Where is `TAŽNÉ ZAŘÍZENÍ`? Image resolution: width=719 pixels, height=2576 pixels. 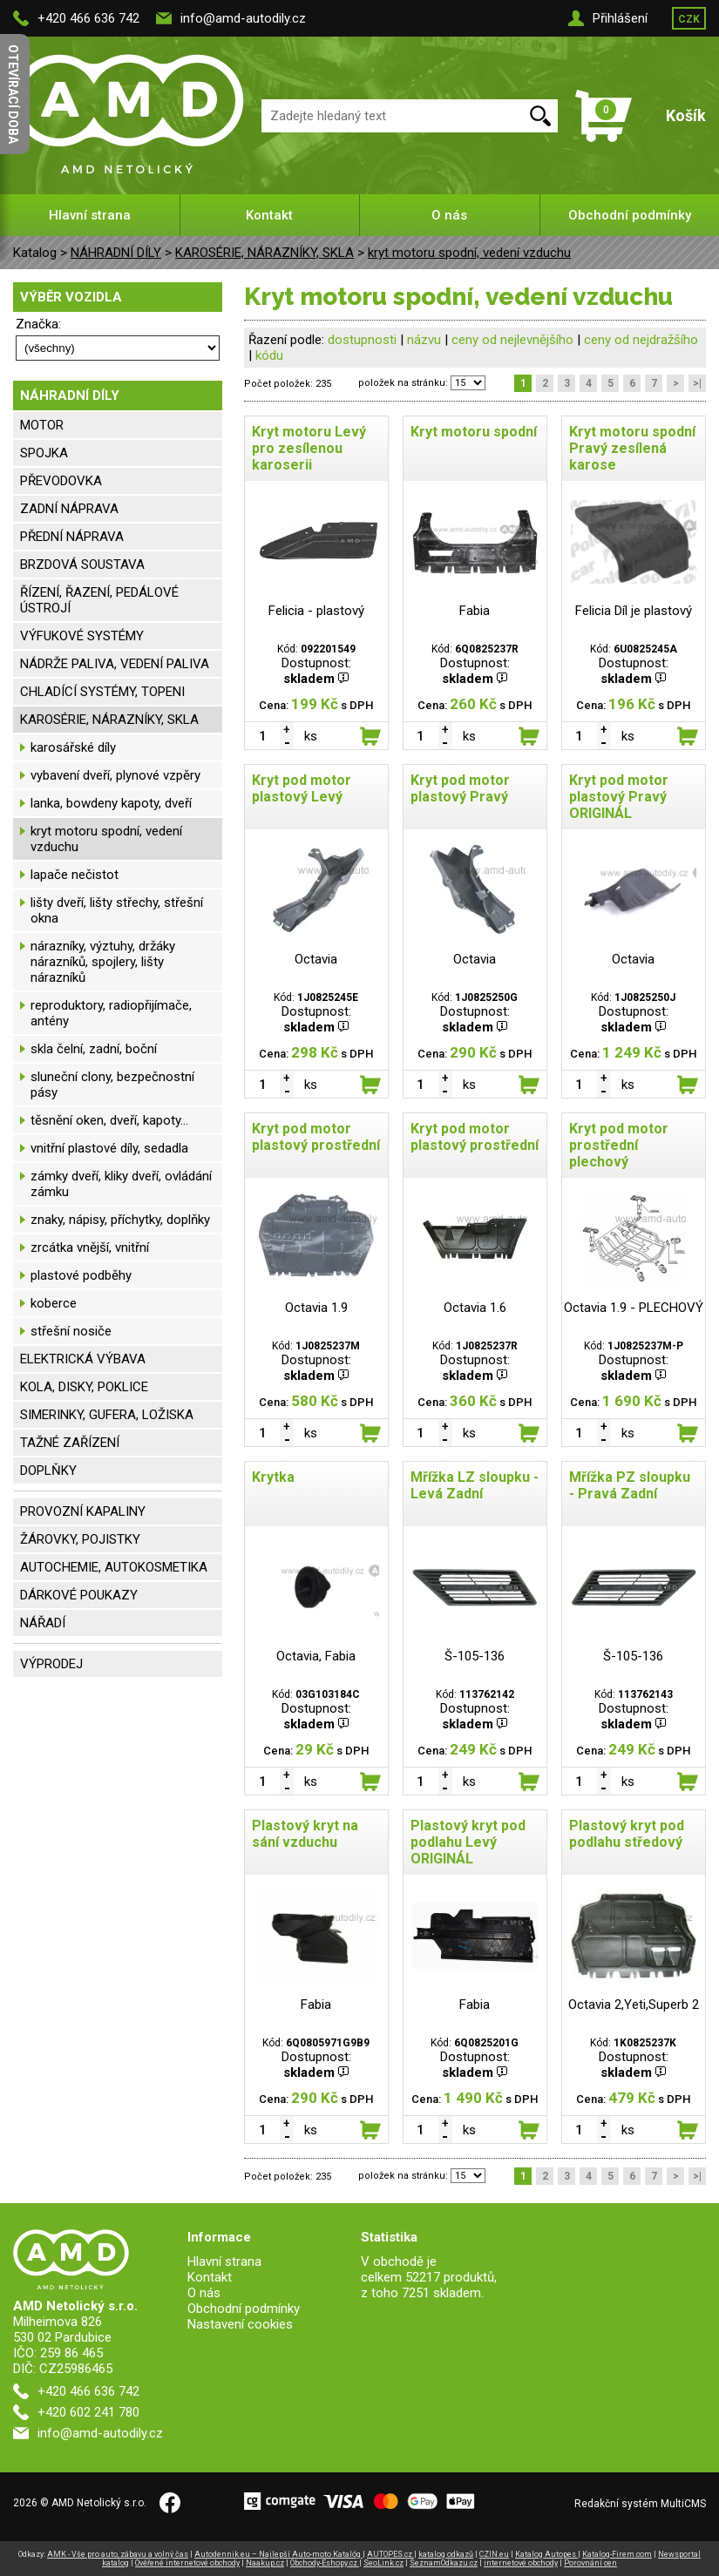
TAŽNÉ ZAŘÍZENÍ is located at coordinates (69, 1442).